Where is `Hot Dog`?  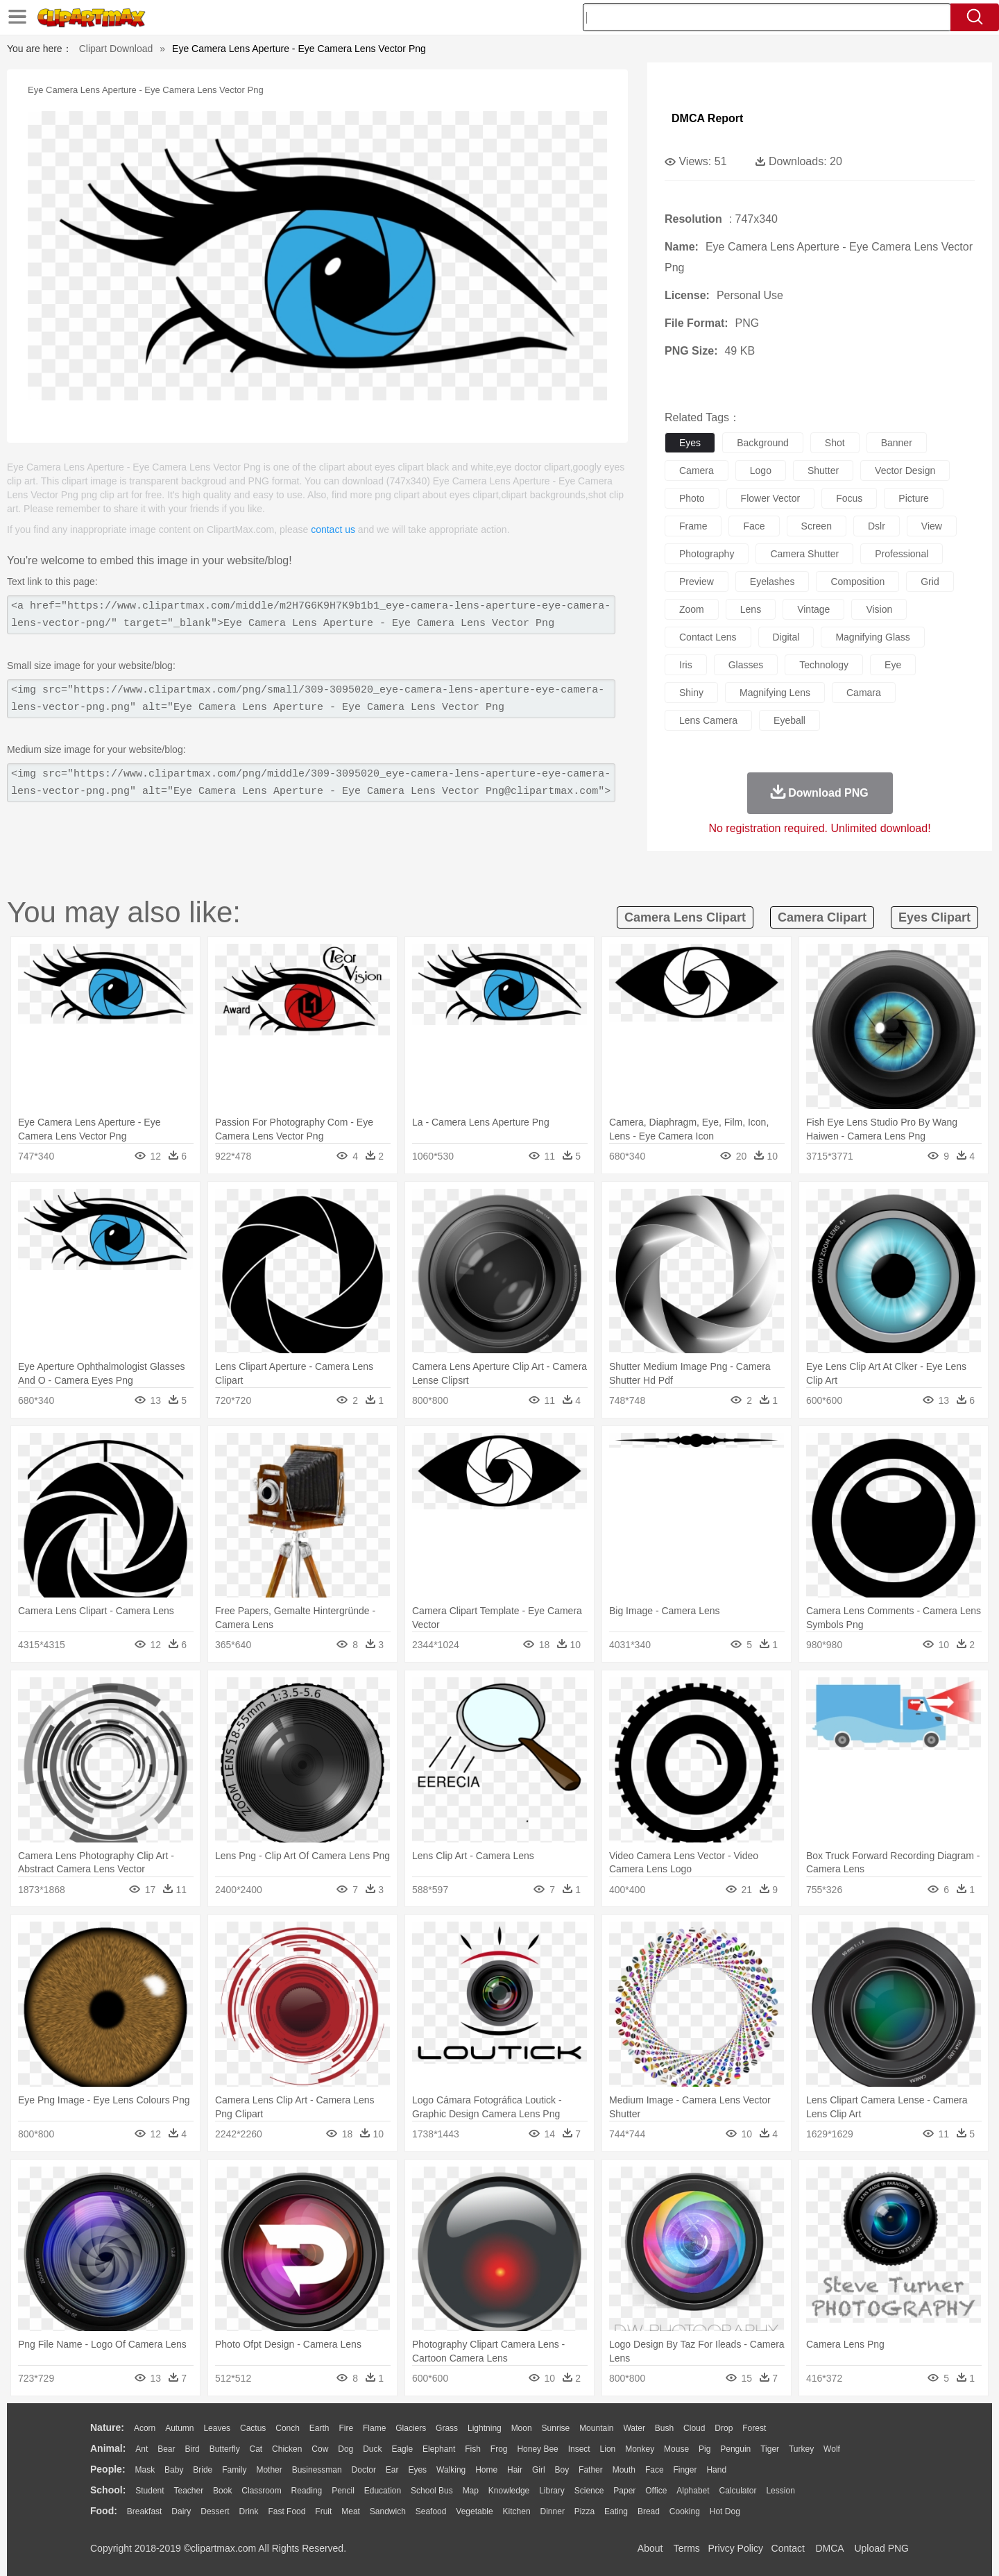
Hot Dog is located at coordinates (725, 2511).